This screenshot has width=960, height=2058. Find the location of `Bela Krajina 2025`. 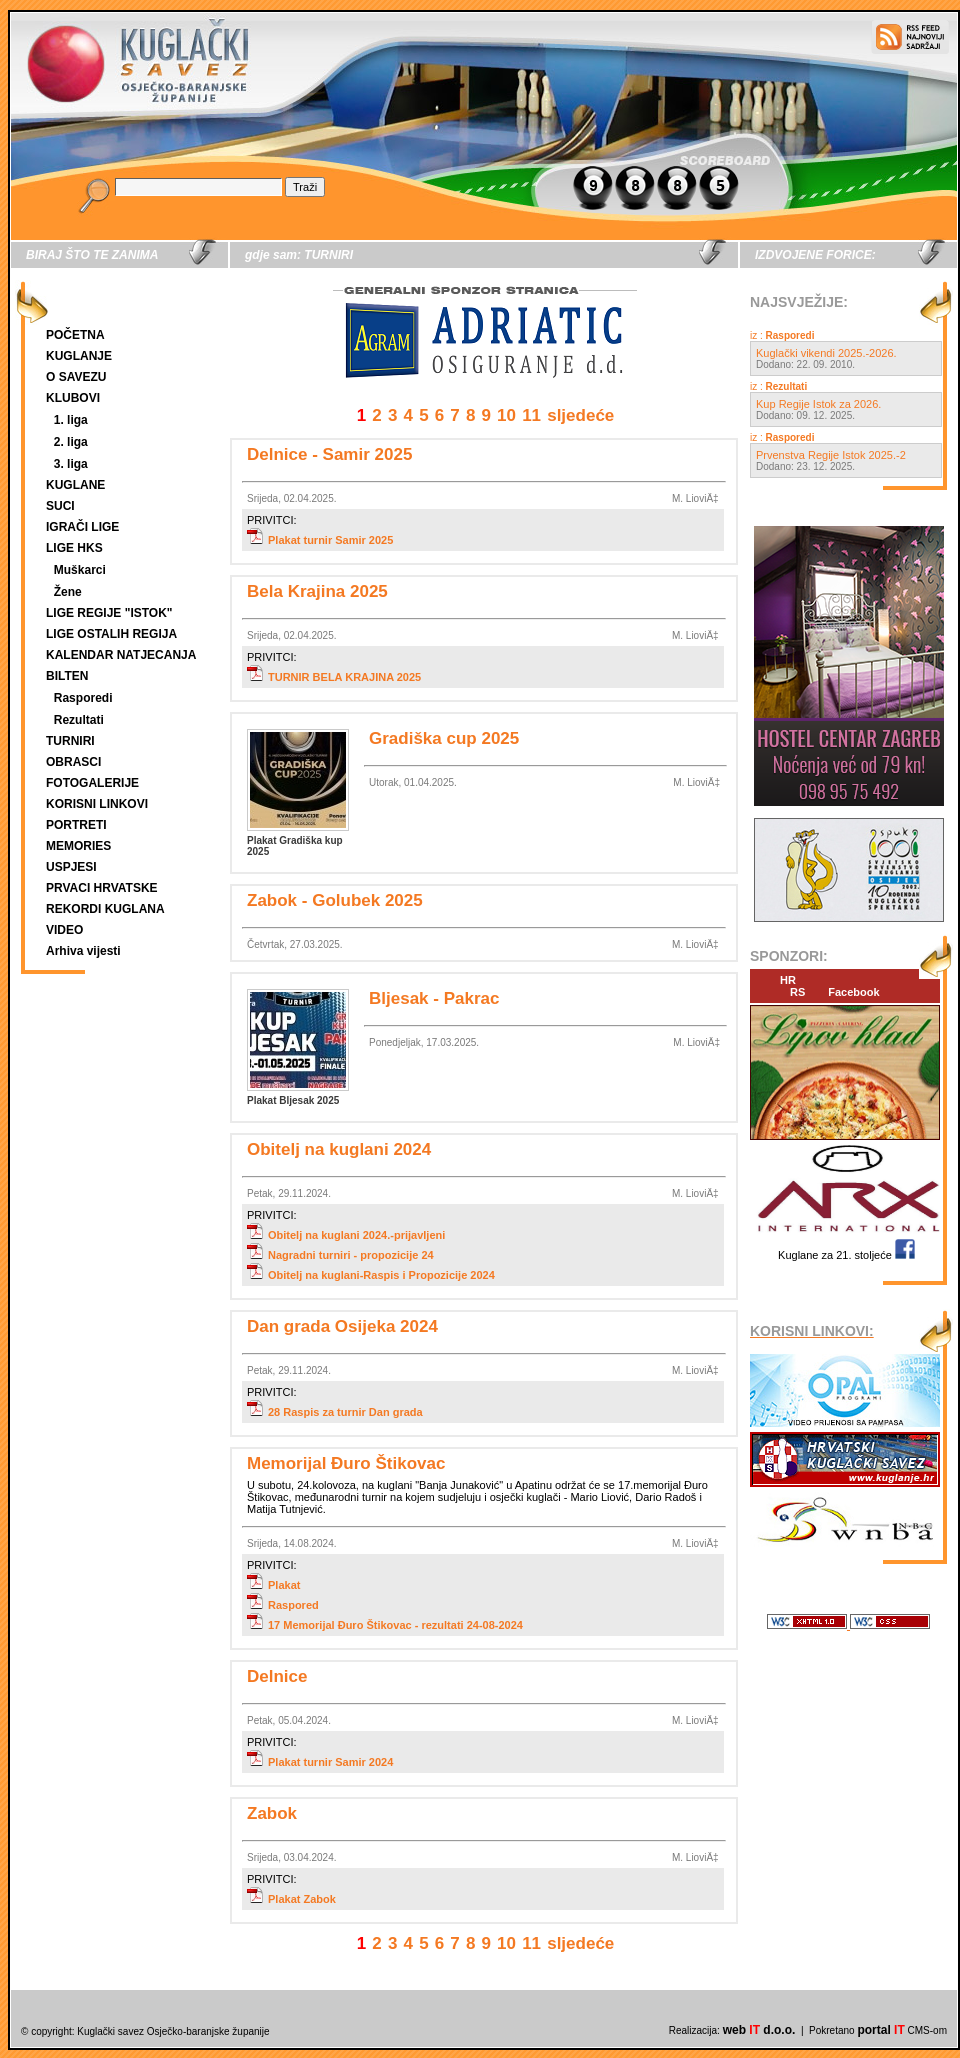

Bela Krajina 2025 is located at coordinates (317, 591).